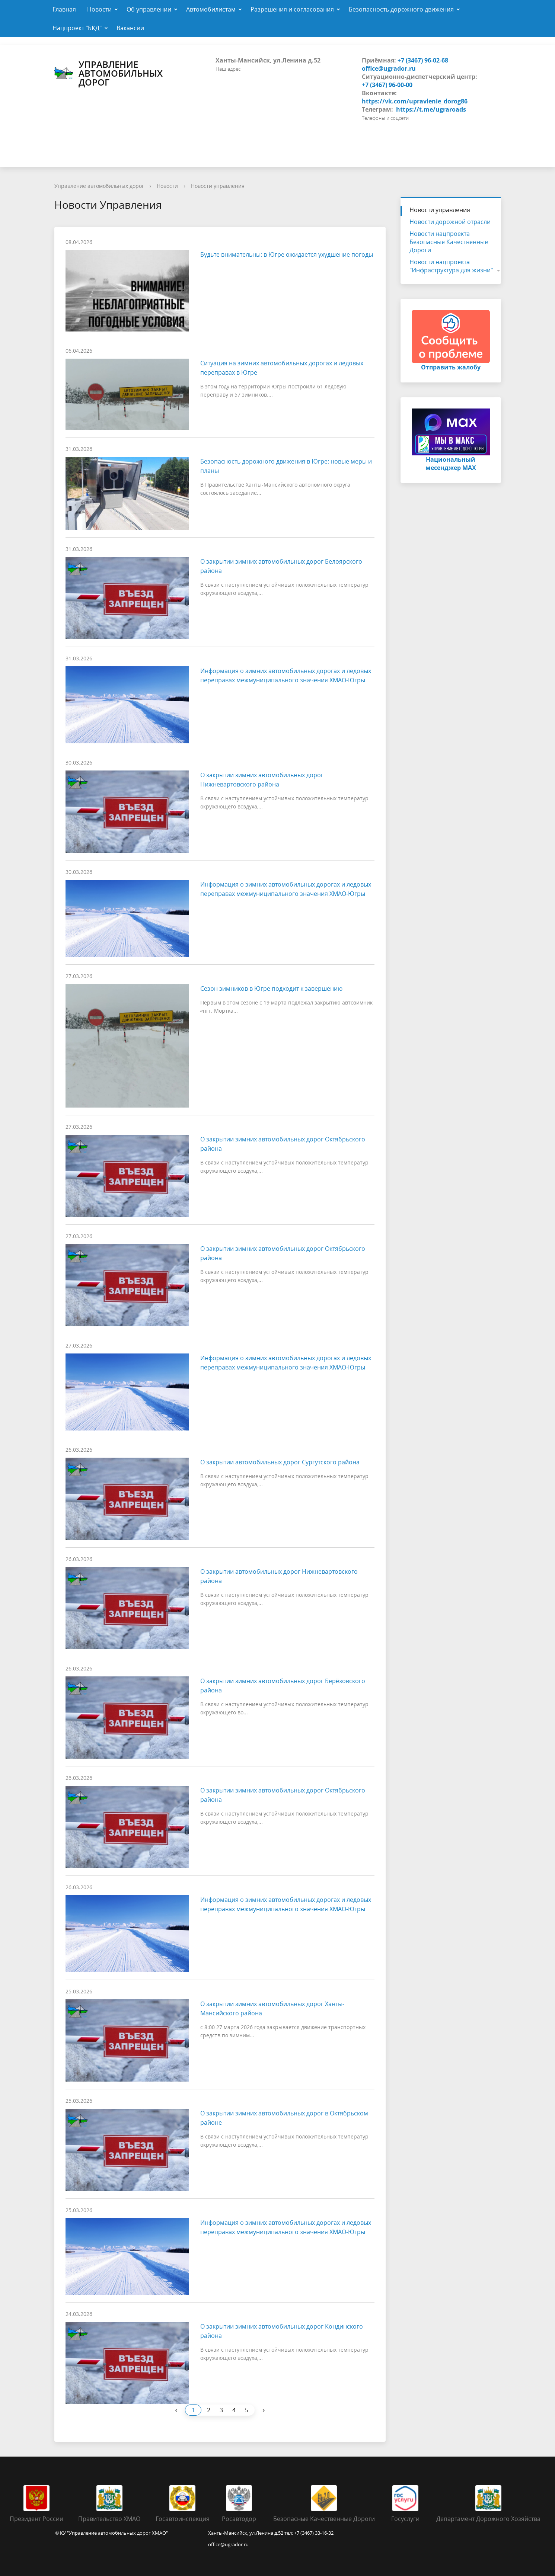 The height and width of the screenshot is (2576, 555). I want to click on Ситуация на зимних автомобильных дорогах и ледовых переправах в Югре, so click(281, 368).